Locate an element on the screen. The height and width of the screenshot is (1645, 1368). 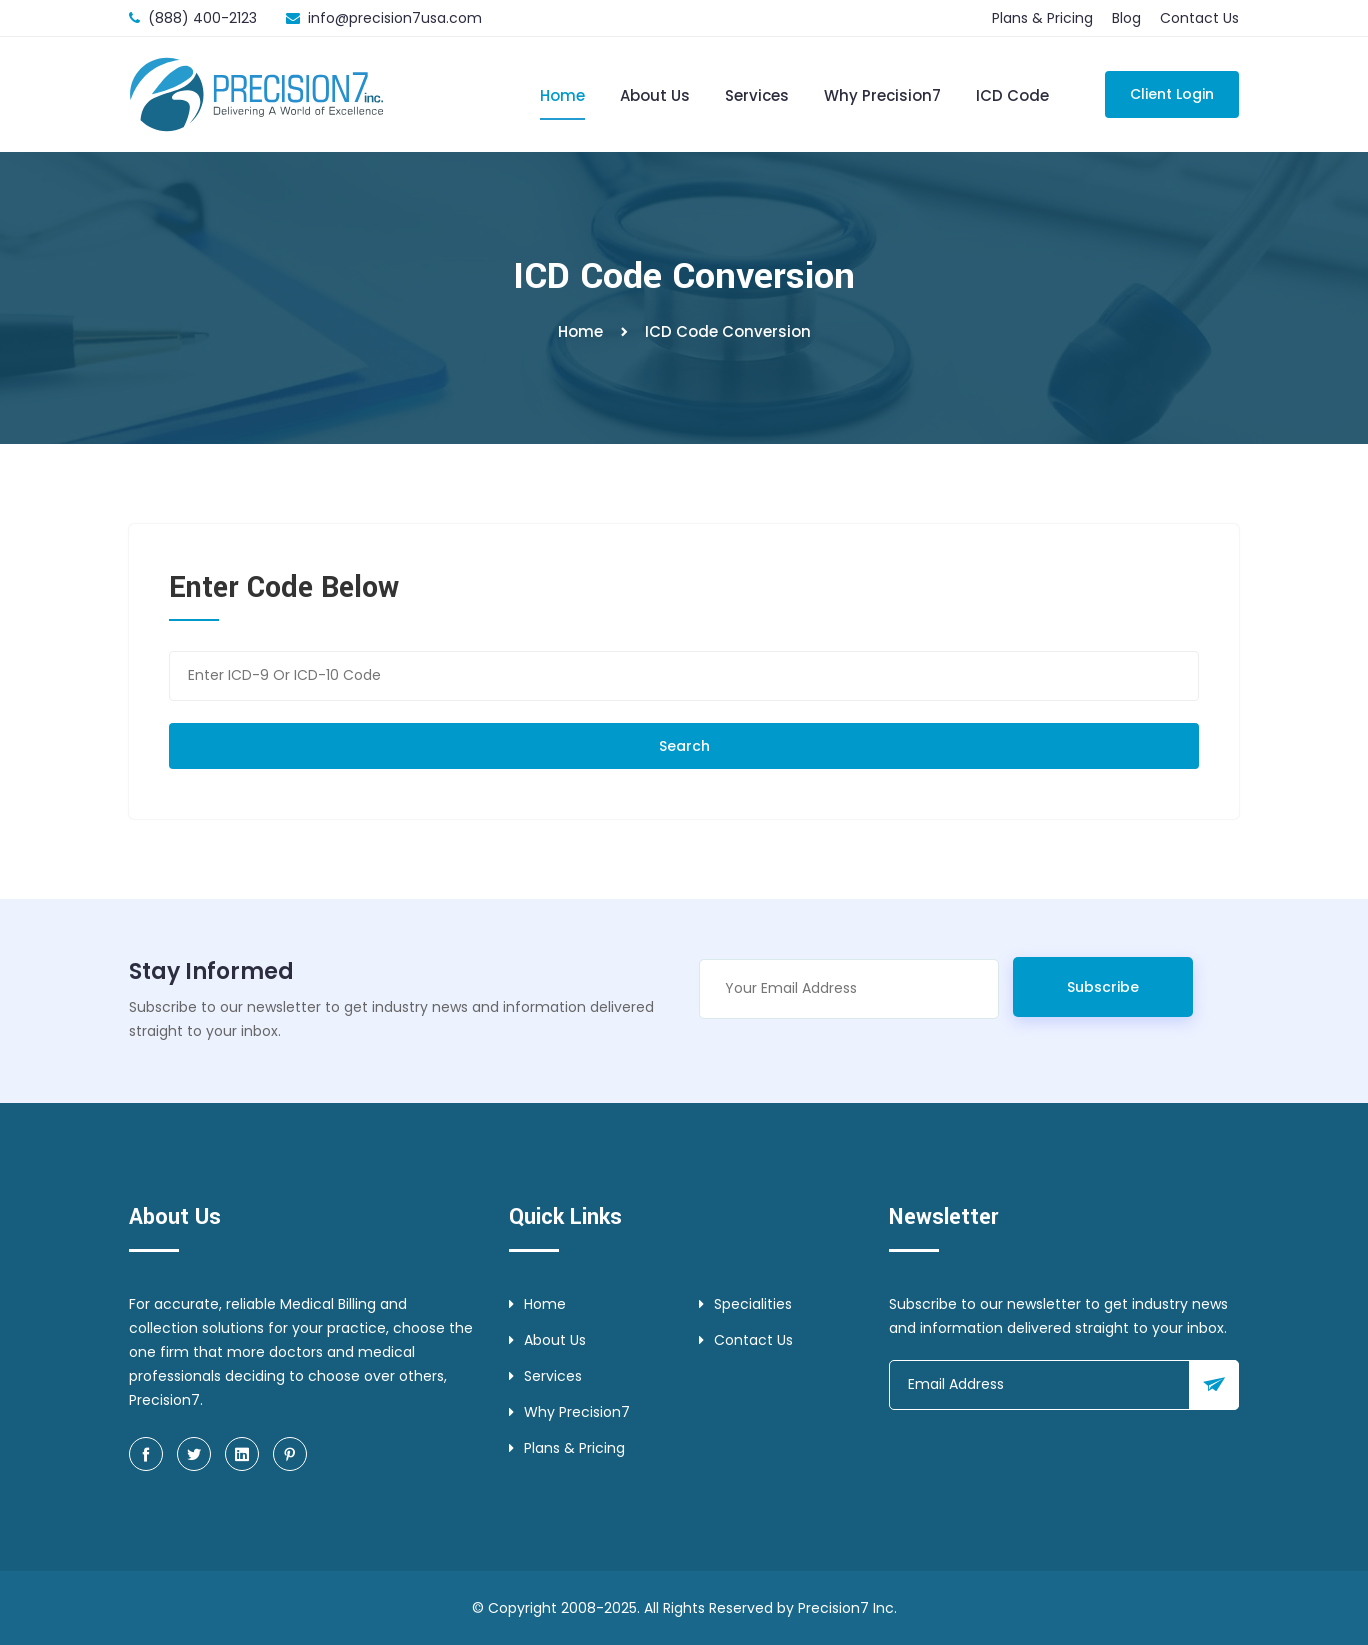
info@precision7usa.com is located at coordinates (395, 18).